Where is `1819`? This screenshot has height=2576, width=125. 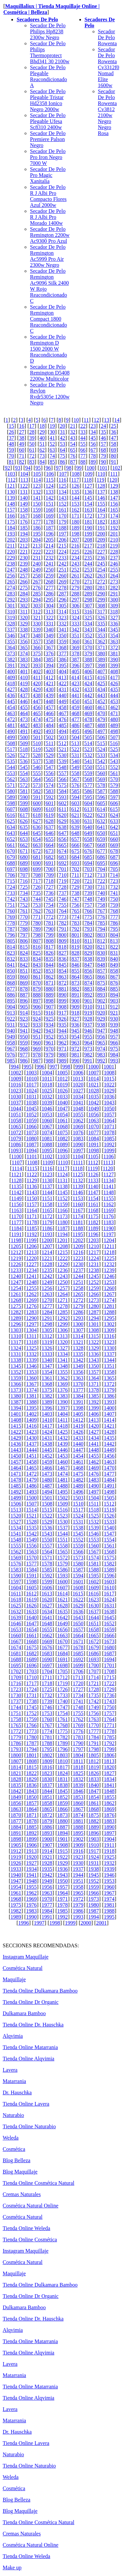 1819 is located at coordinates (93, 1767).